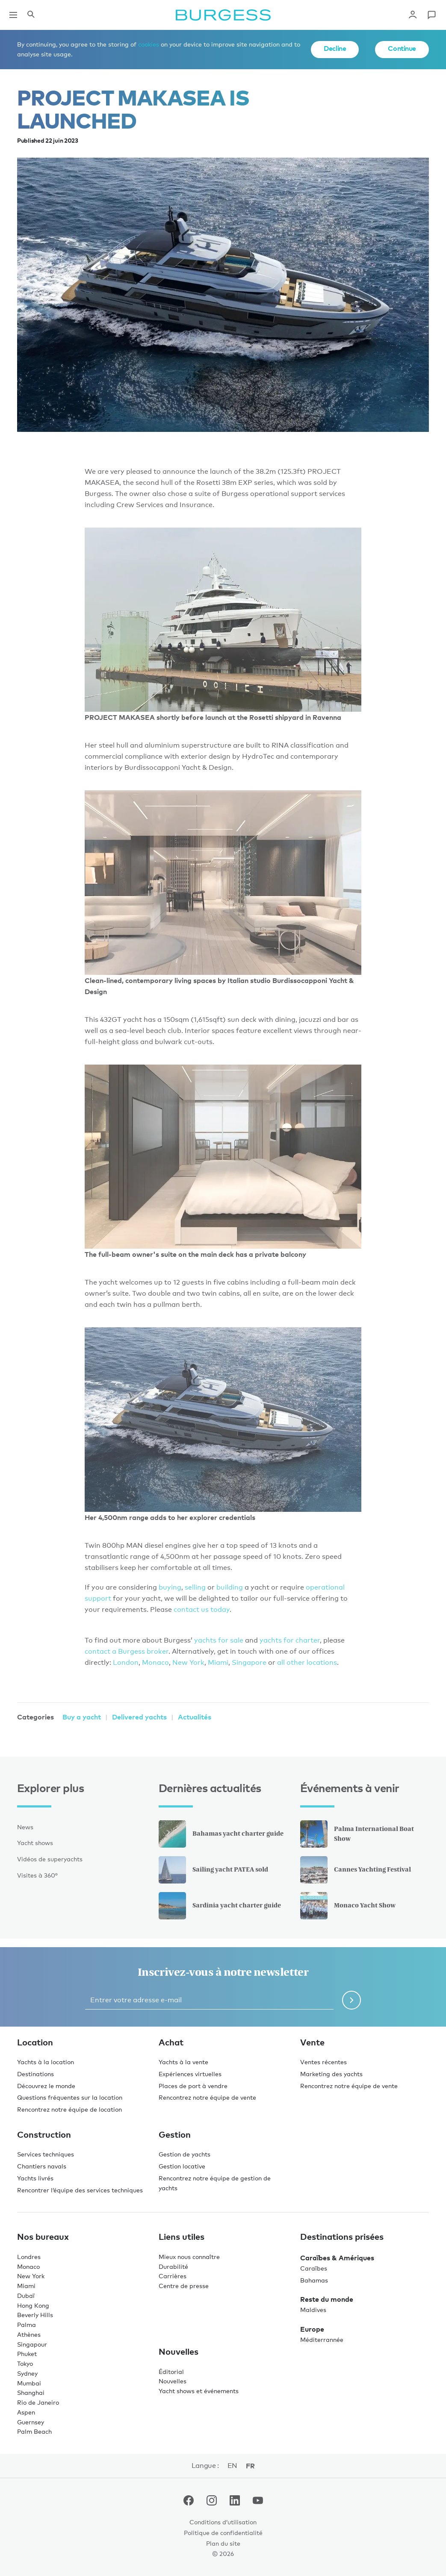 This screenshot has height=2576, width=446. I want to click on Phuket, so click(27, 2353).